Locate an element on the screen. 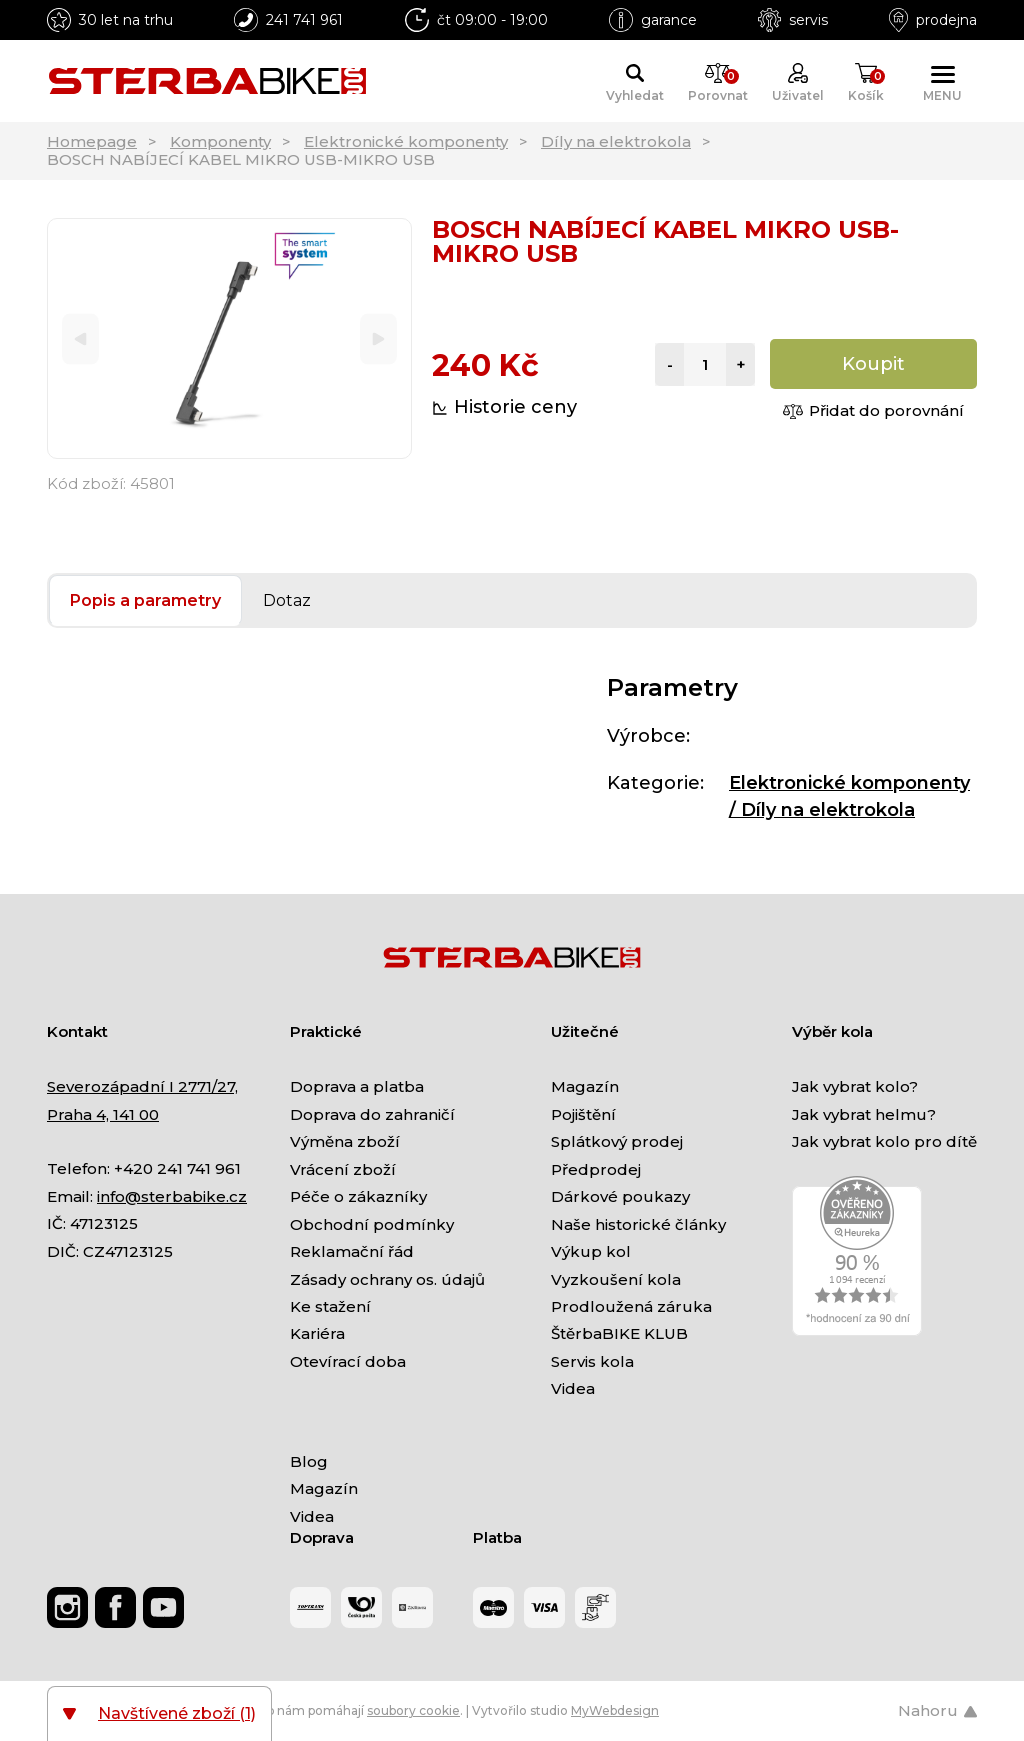  Dárkové poukazy is located at coordinates (620, 1196).